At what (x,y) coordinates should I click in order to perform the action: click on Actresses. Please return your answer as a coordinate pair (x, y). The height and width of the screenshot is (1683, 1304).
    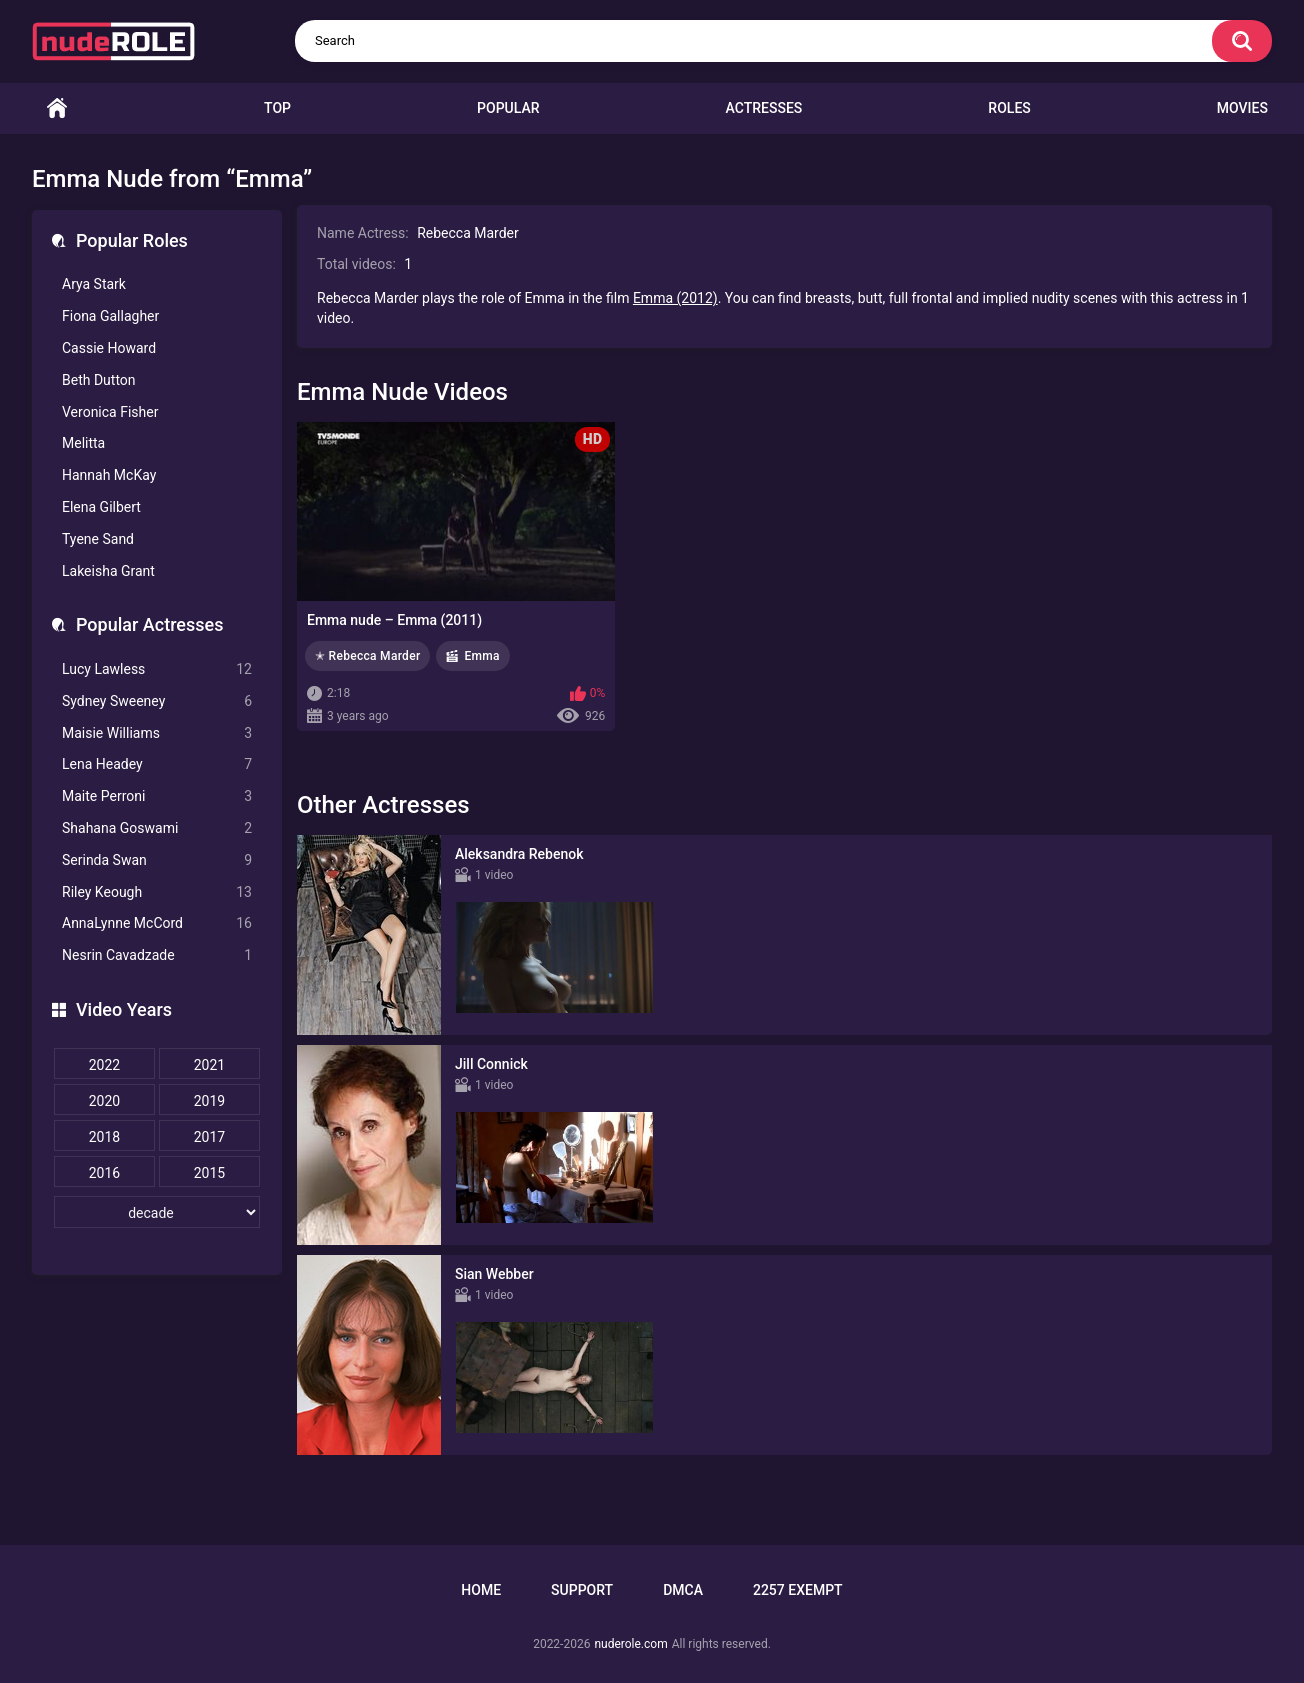
    Looking at the image, I should click on (764, 108).